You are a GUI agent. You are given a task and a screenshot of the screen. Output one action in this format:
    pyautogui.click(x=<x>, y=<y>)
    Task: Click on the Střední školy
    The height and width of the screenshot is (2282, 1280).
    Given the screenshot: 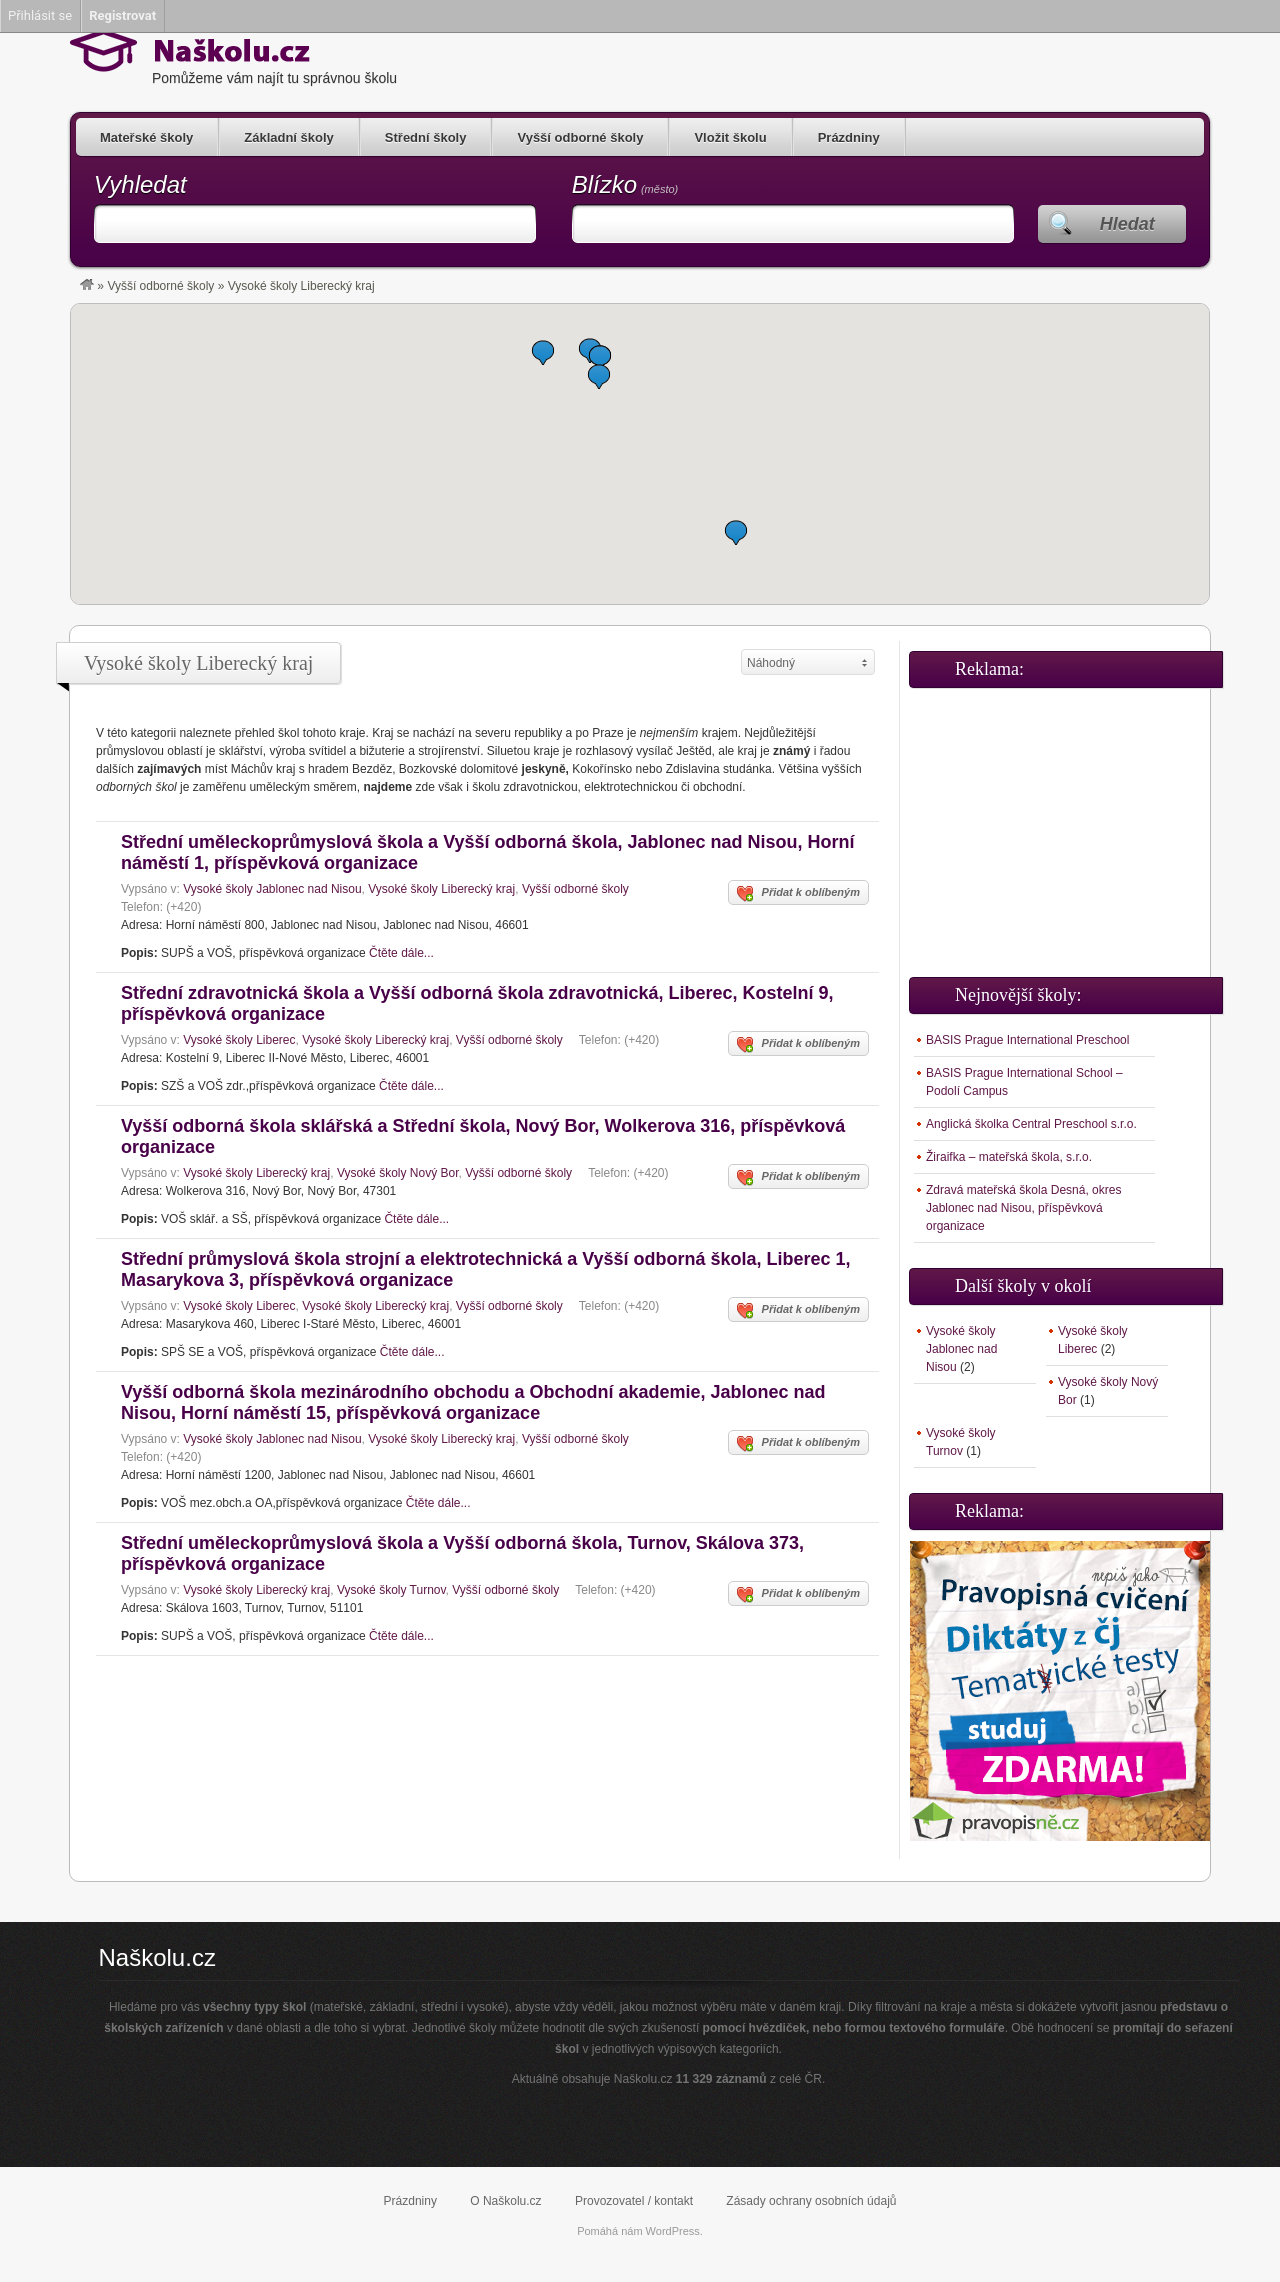 What is the action you would take?
    pyautogui.click(x=426, y=137)
    